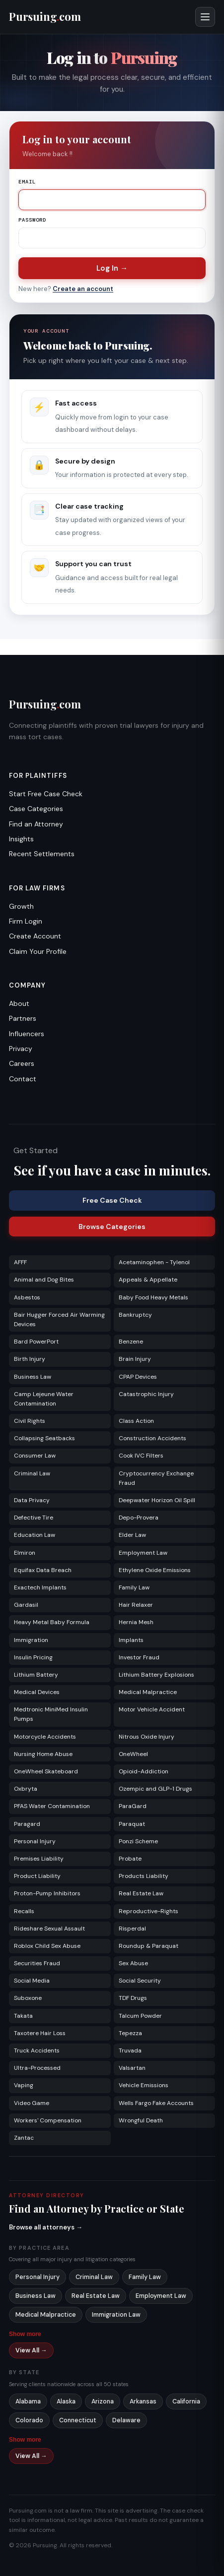 The image size is (224, 2576). I want to click on Growth, so click(21, 906).